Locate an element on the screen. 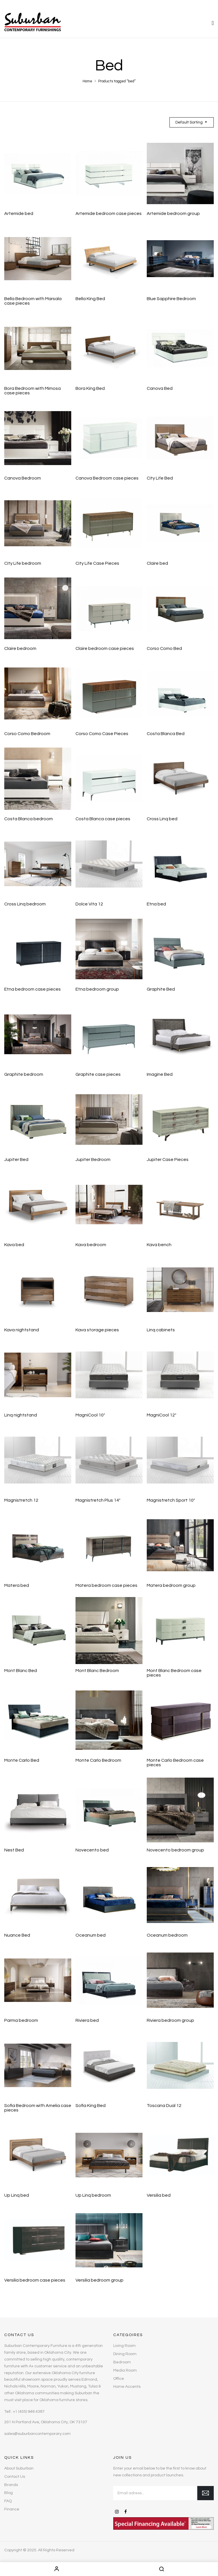  Graphite case pieces is located at coordinates (98, 1074).